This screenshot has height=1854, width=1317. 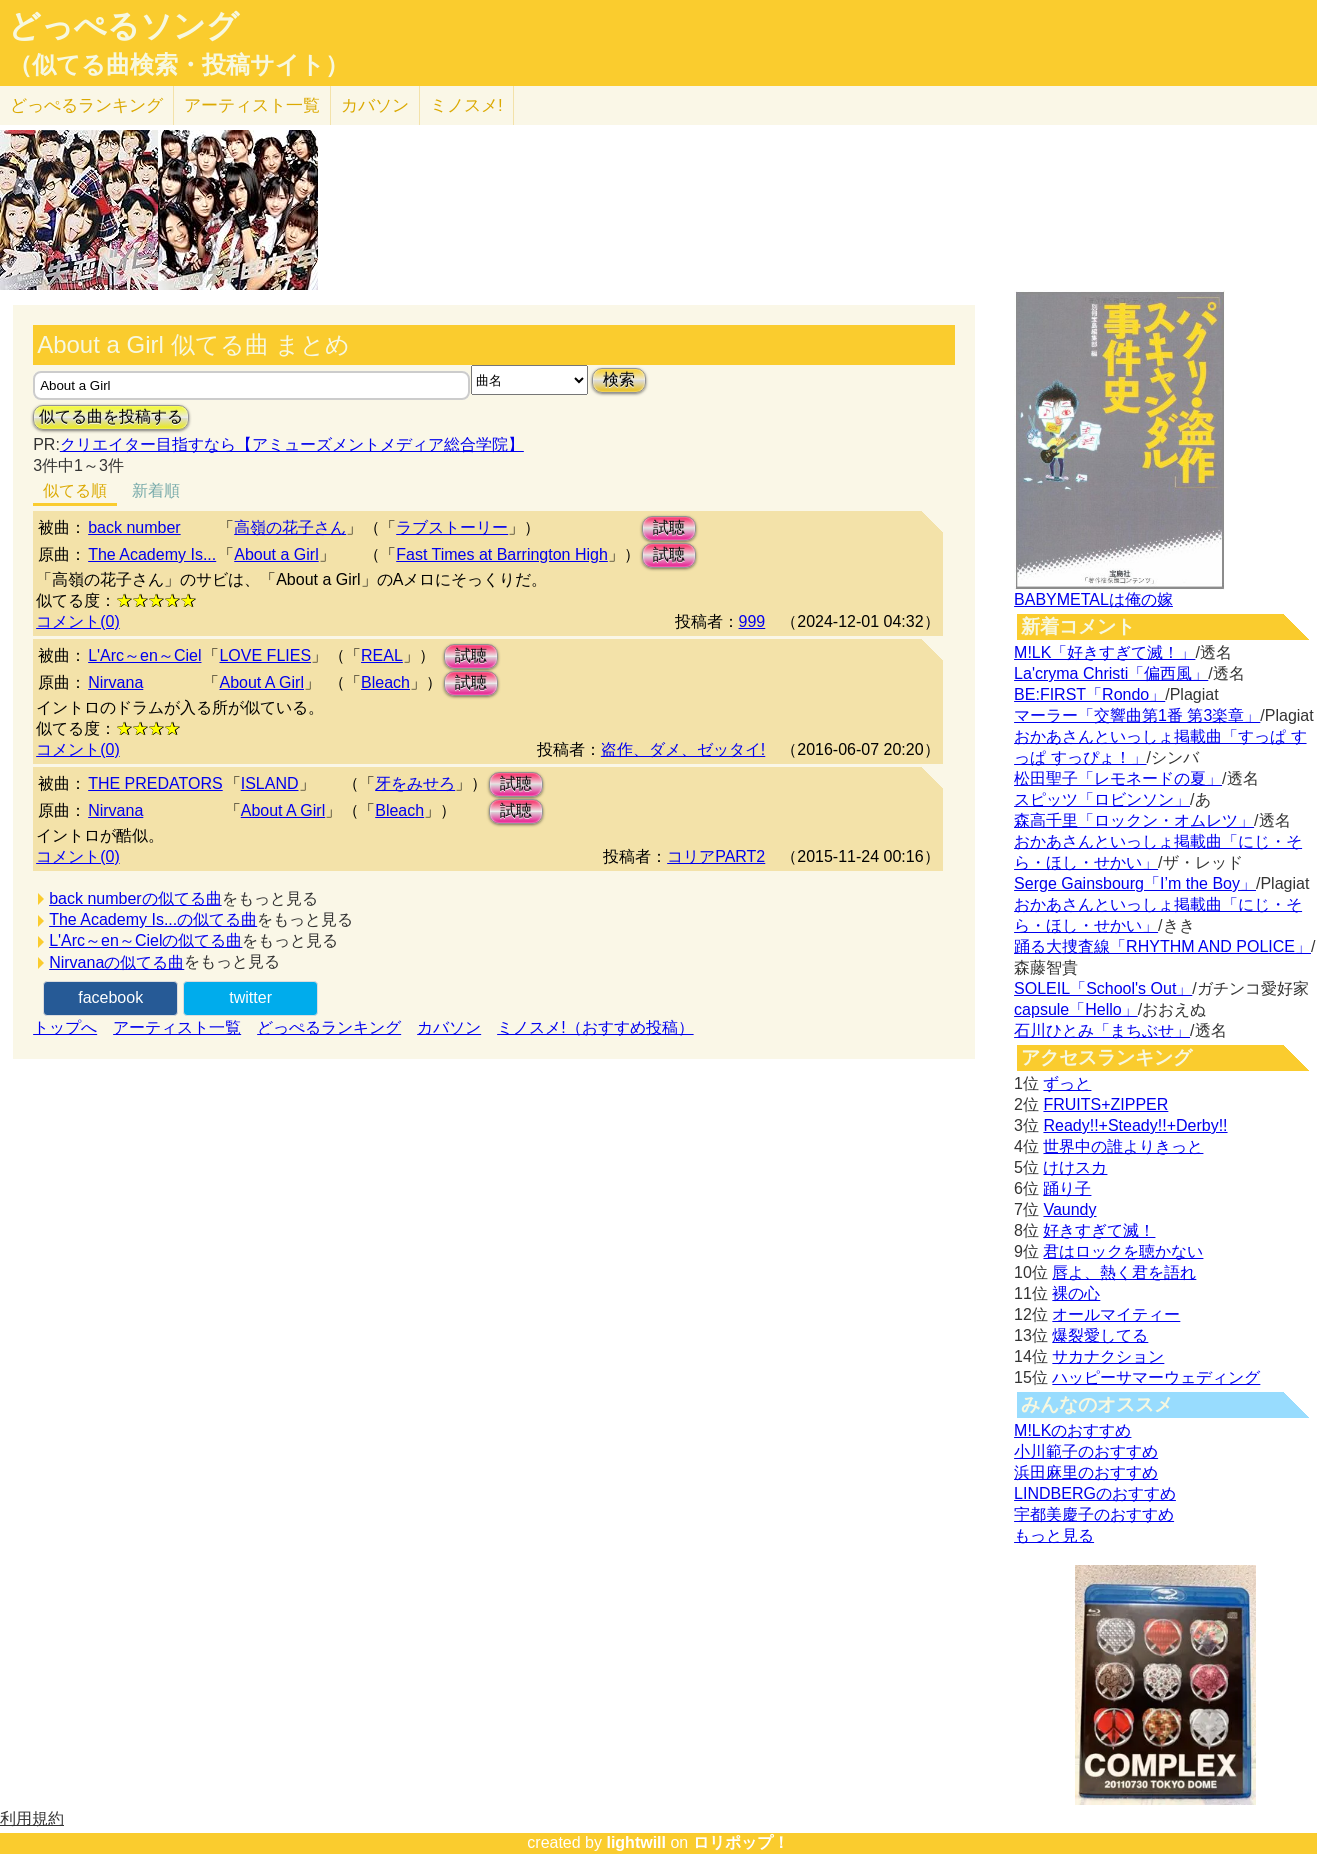 What do you see at coordinates (1072, 1430) in the screenshot?
I see `M!LKのおすすめ` at bounding box center [1072, 1430].